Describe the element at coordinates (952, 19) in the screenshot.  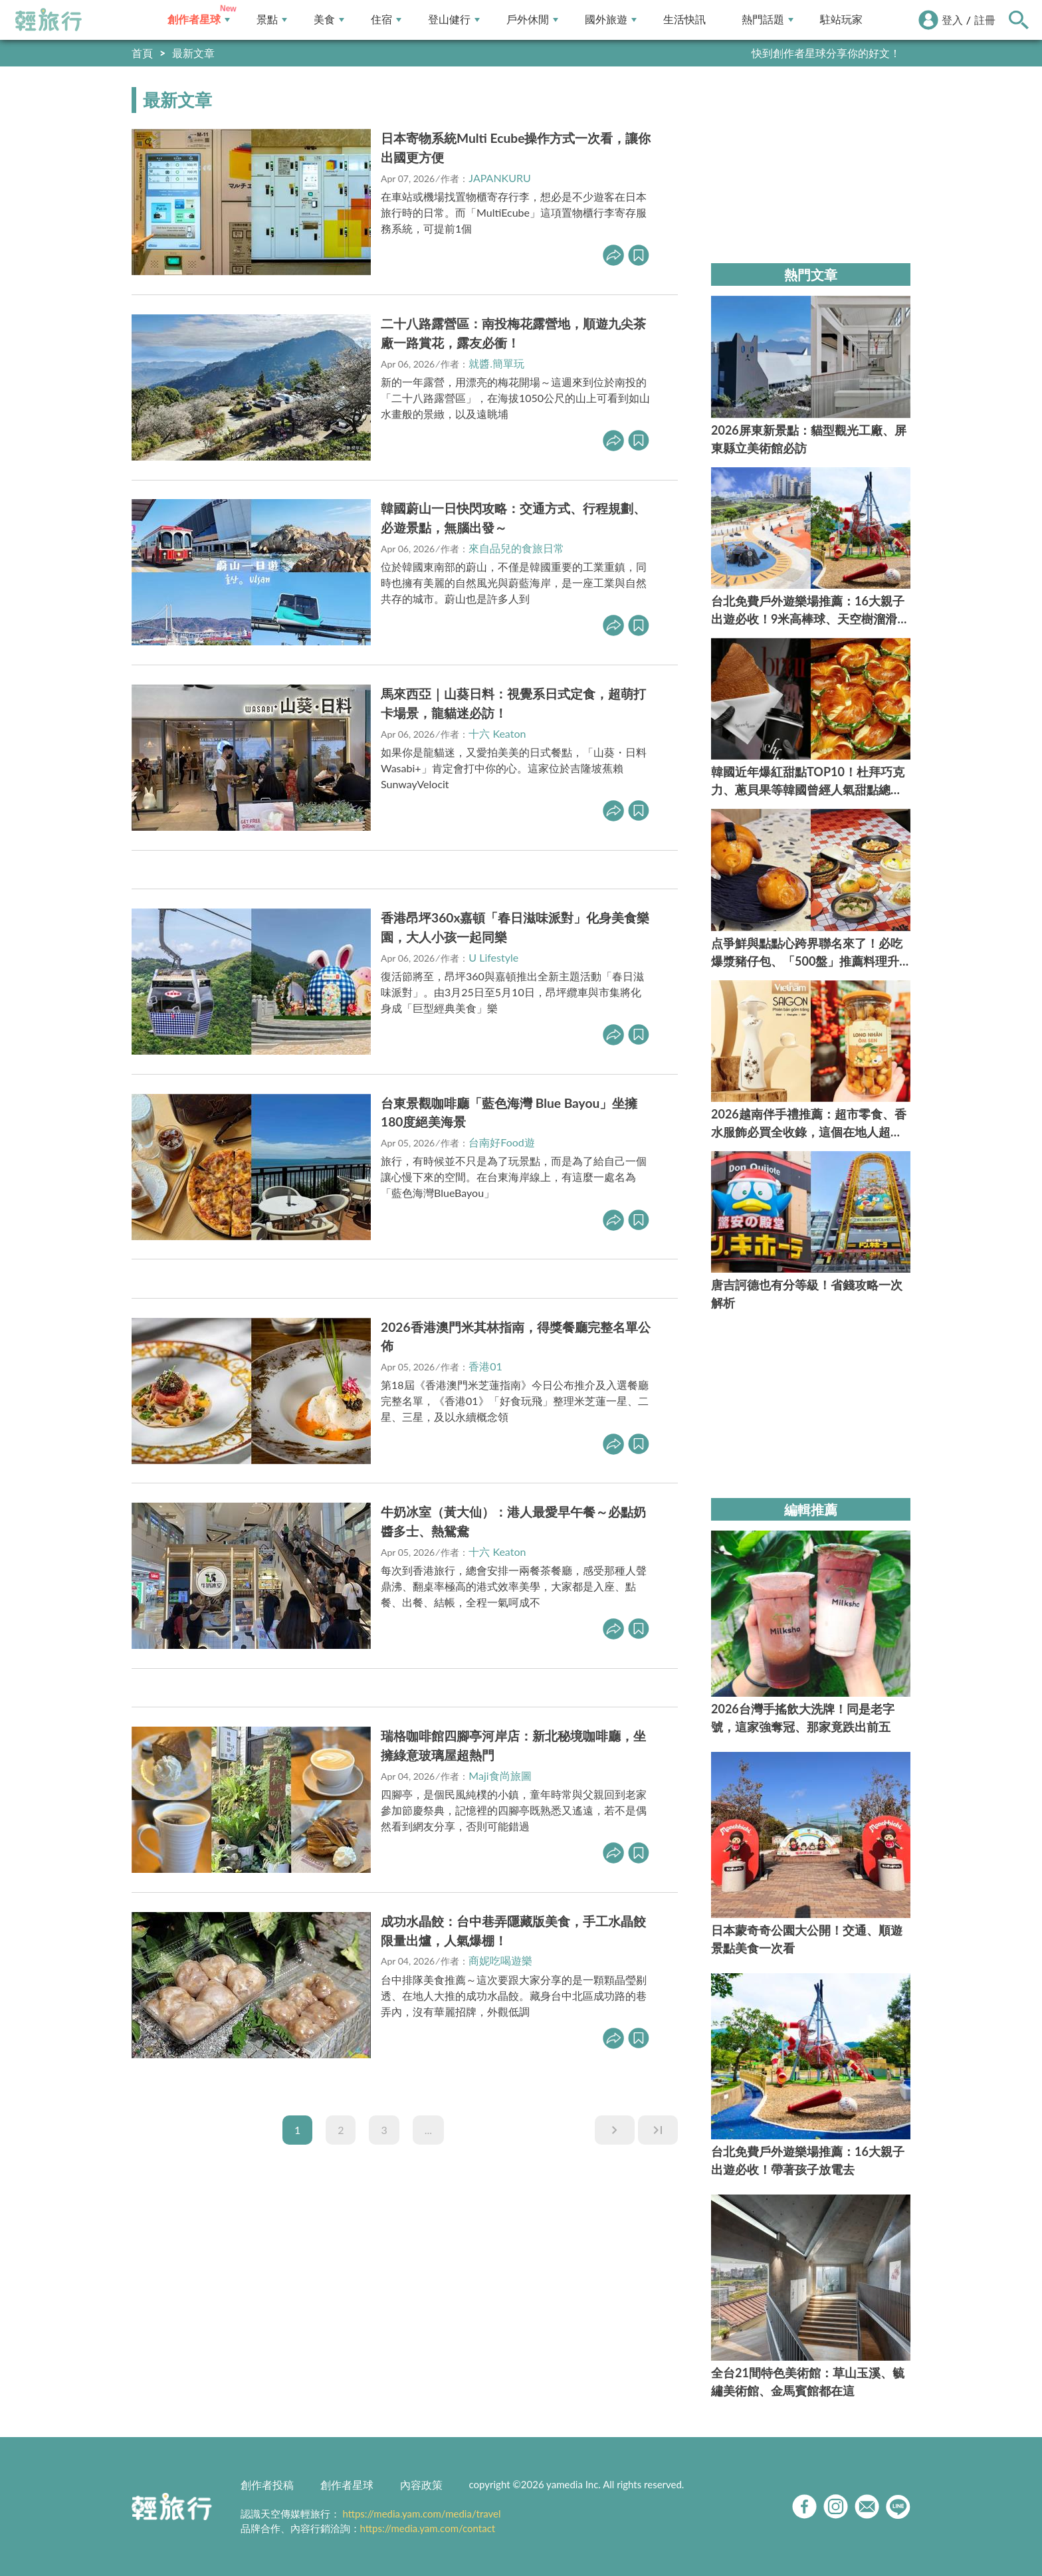
I see `登入` at that location.